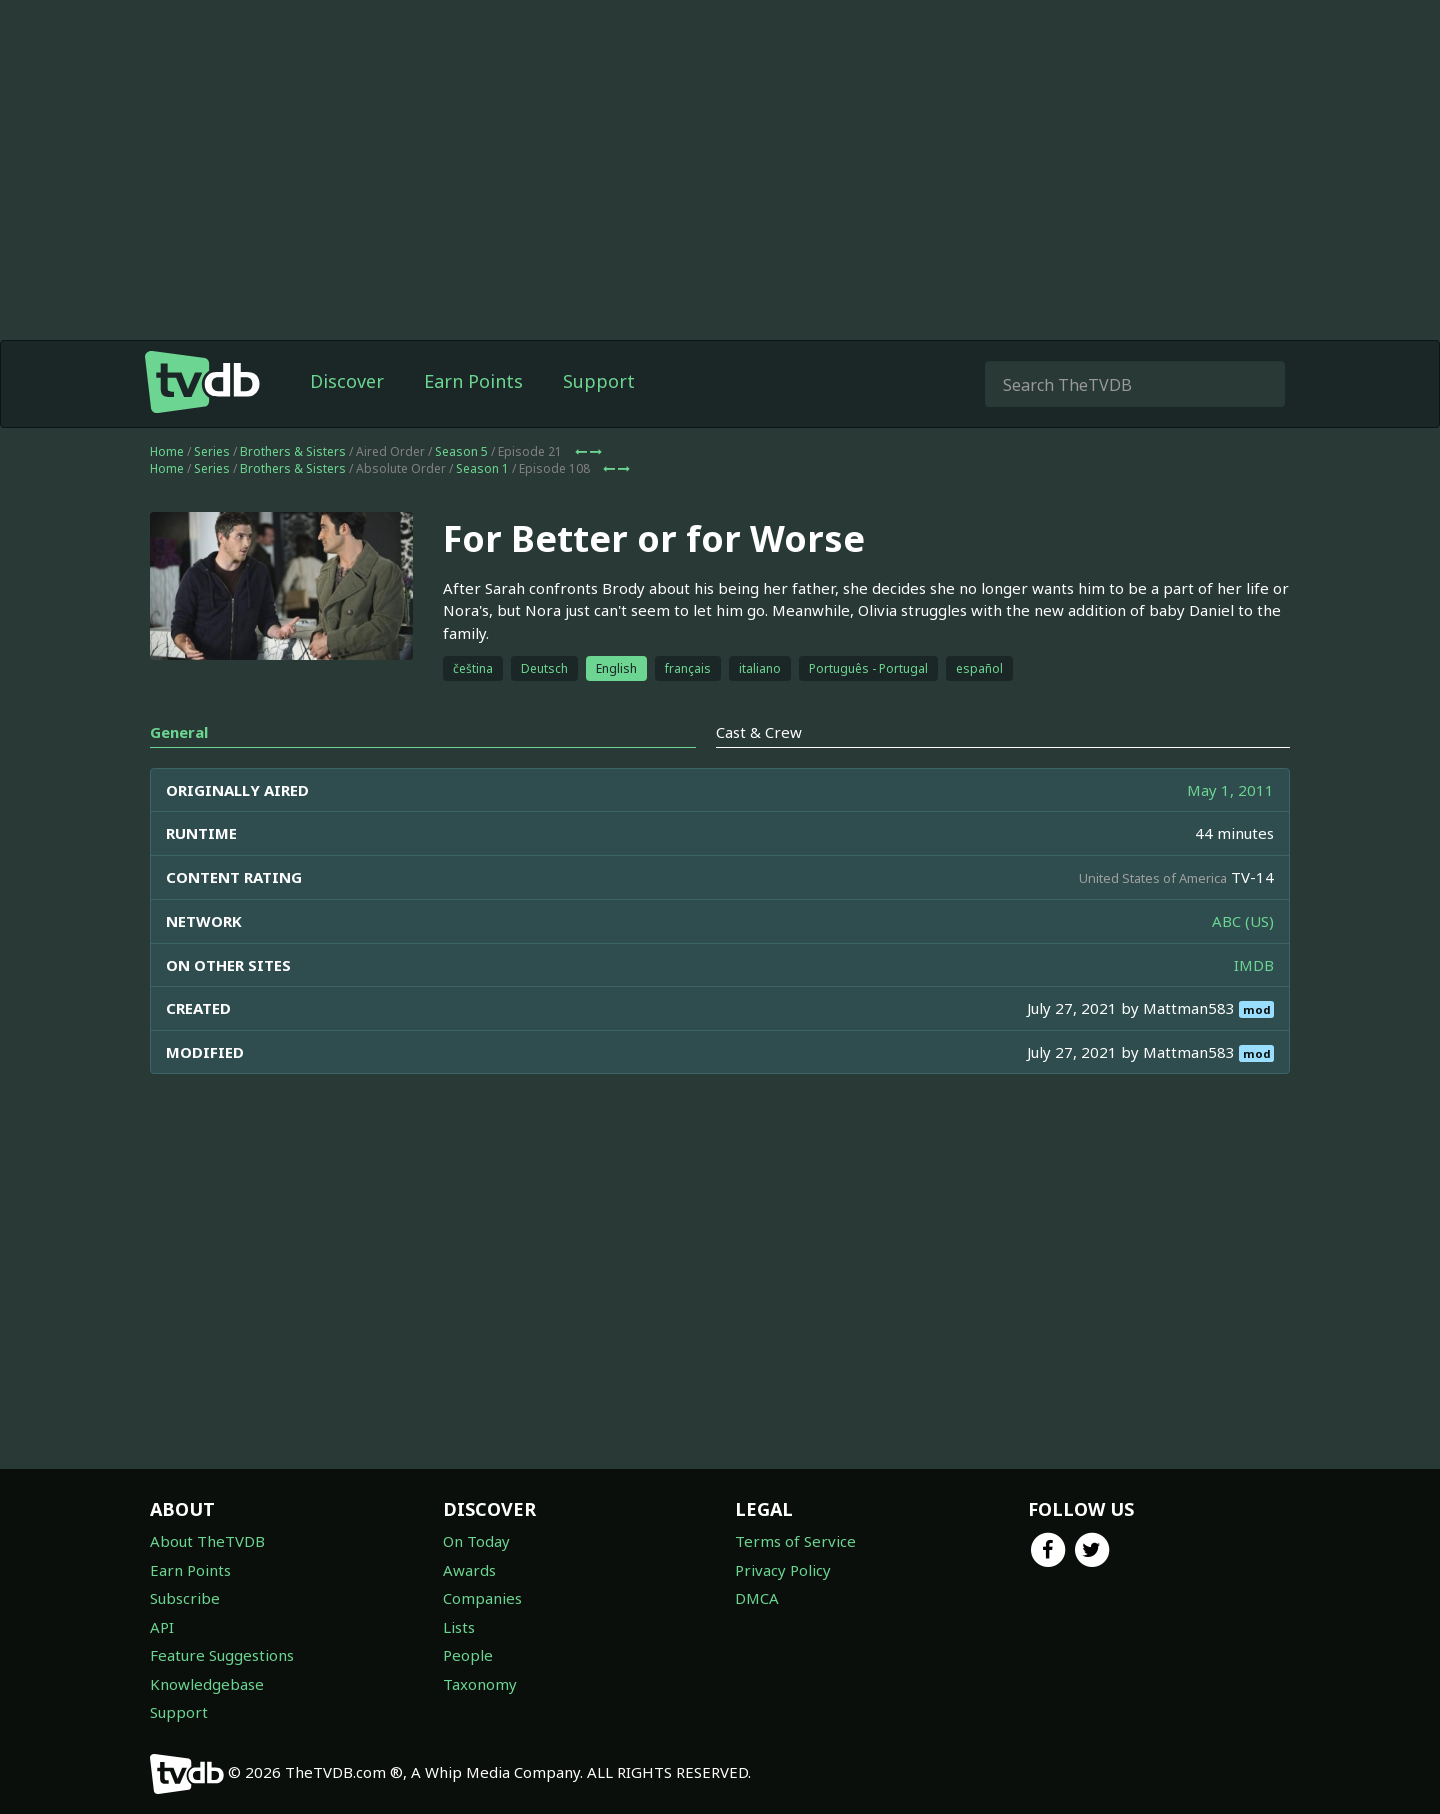 The image size is (1440, 1814). Describe the element at coordinates (468, 1655) in the screenshot. I see `People` at that location.